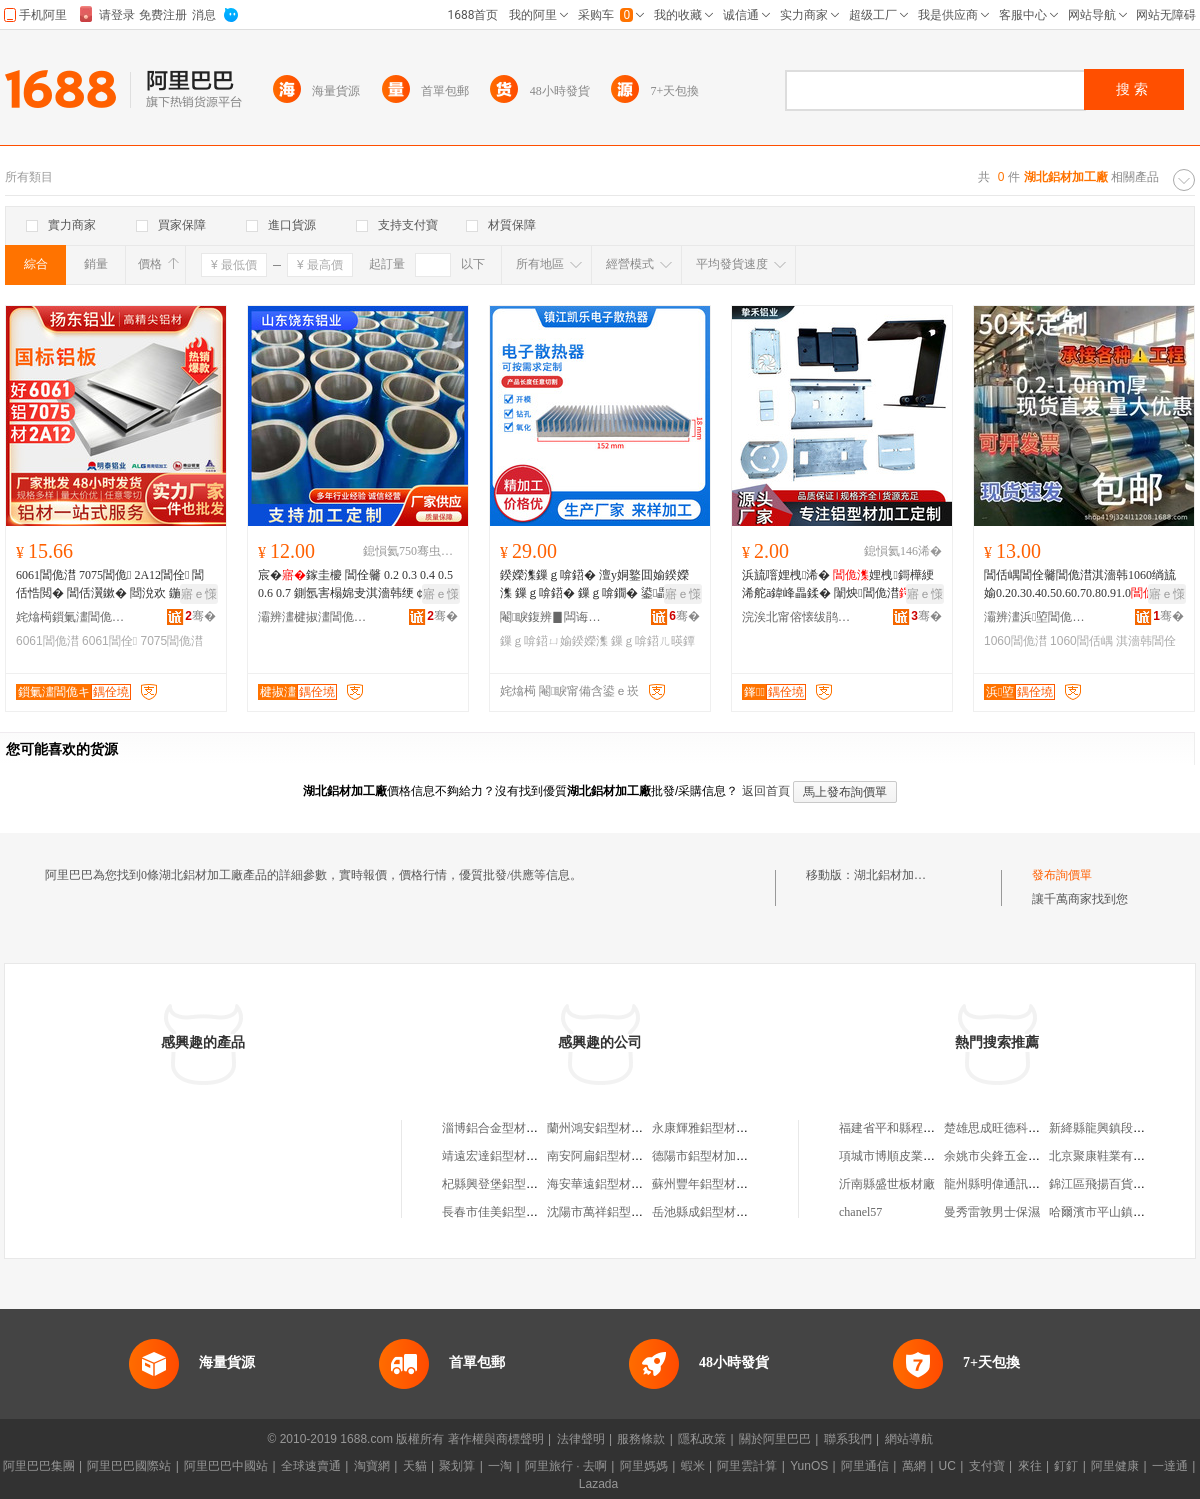 Image resolution: width=1200 pixels, height=1499 pixels. Describe the element at coordinates (555, 617) in the screenshot. I see `閹睙鍑辨▊闆诲瓙鏁ｇ啽鍣ㄦ湁闄愬叕鍙�` at that location.